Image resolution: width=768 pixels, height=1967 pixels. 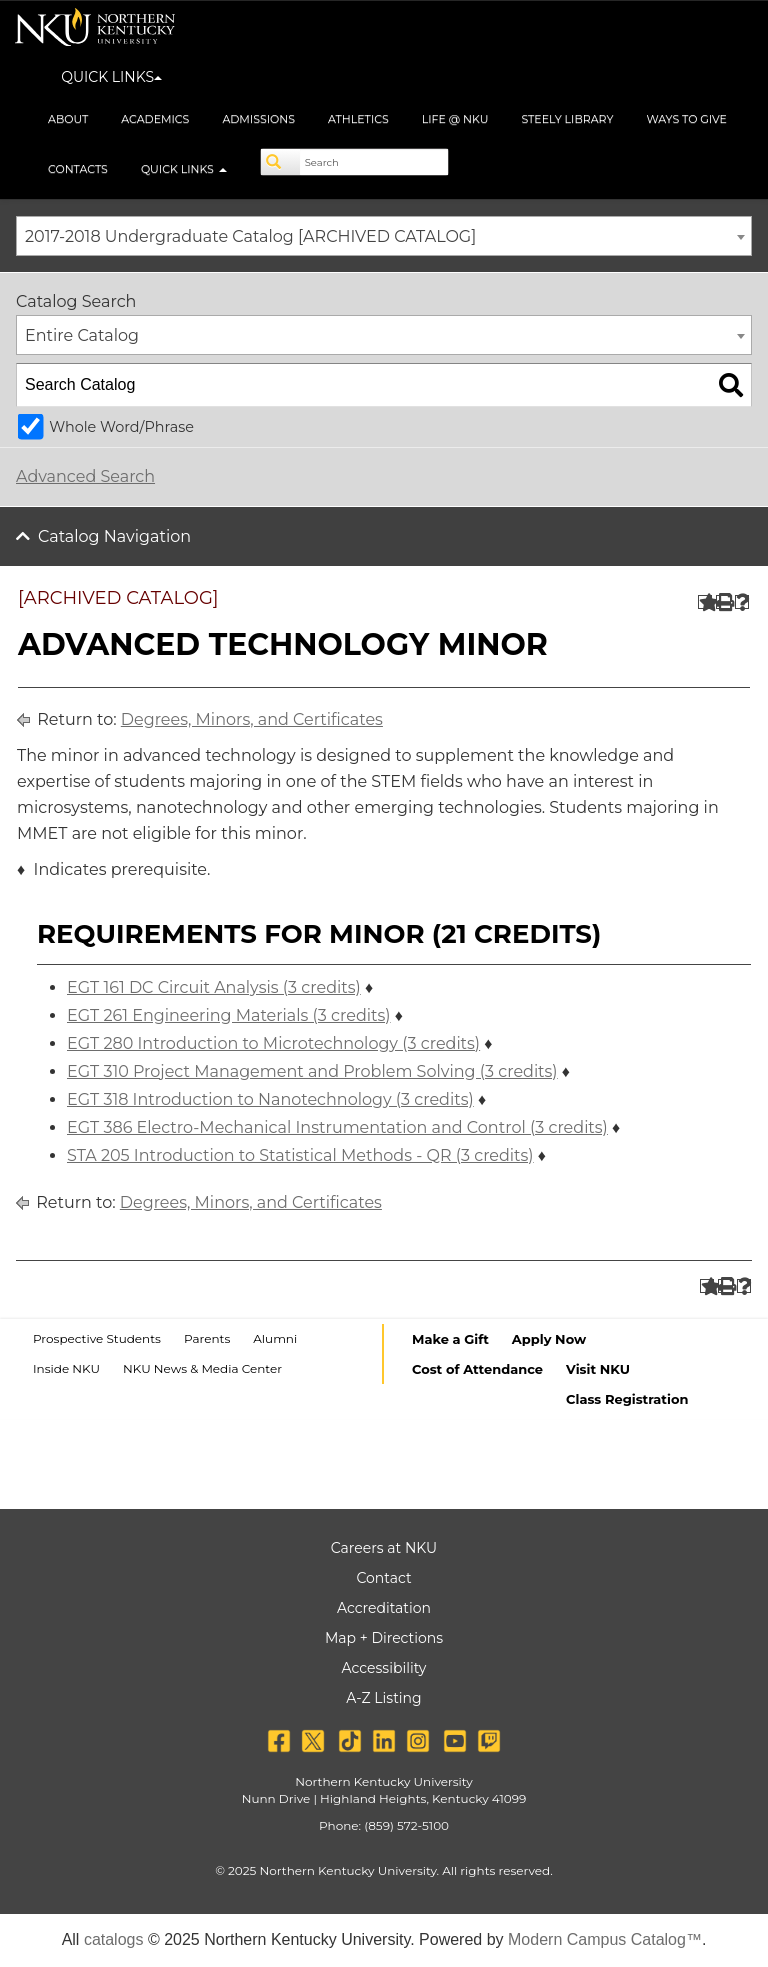 What do you see at coordinates (155, 119) in the screenshot?
I see `Academics` at bounding box center [155, 119].